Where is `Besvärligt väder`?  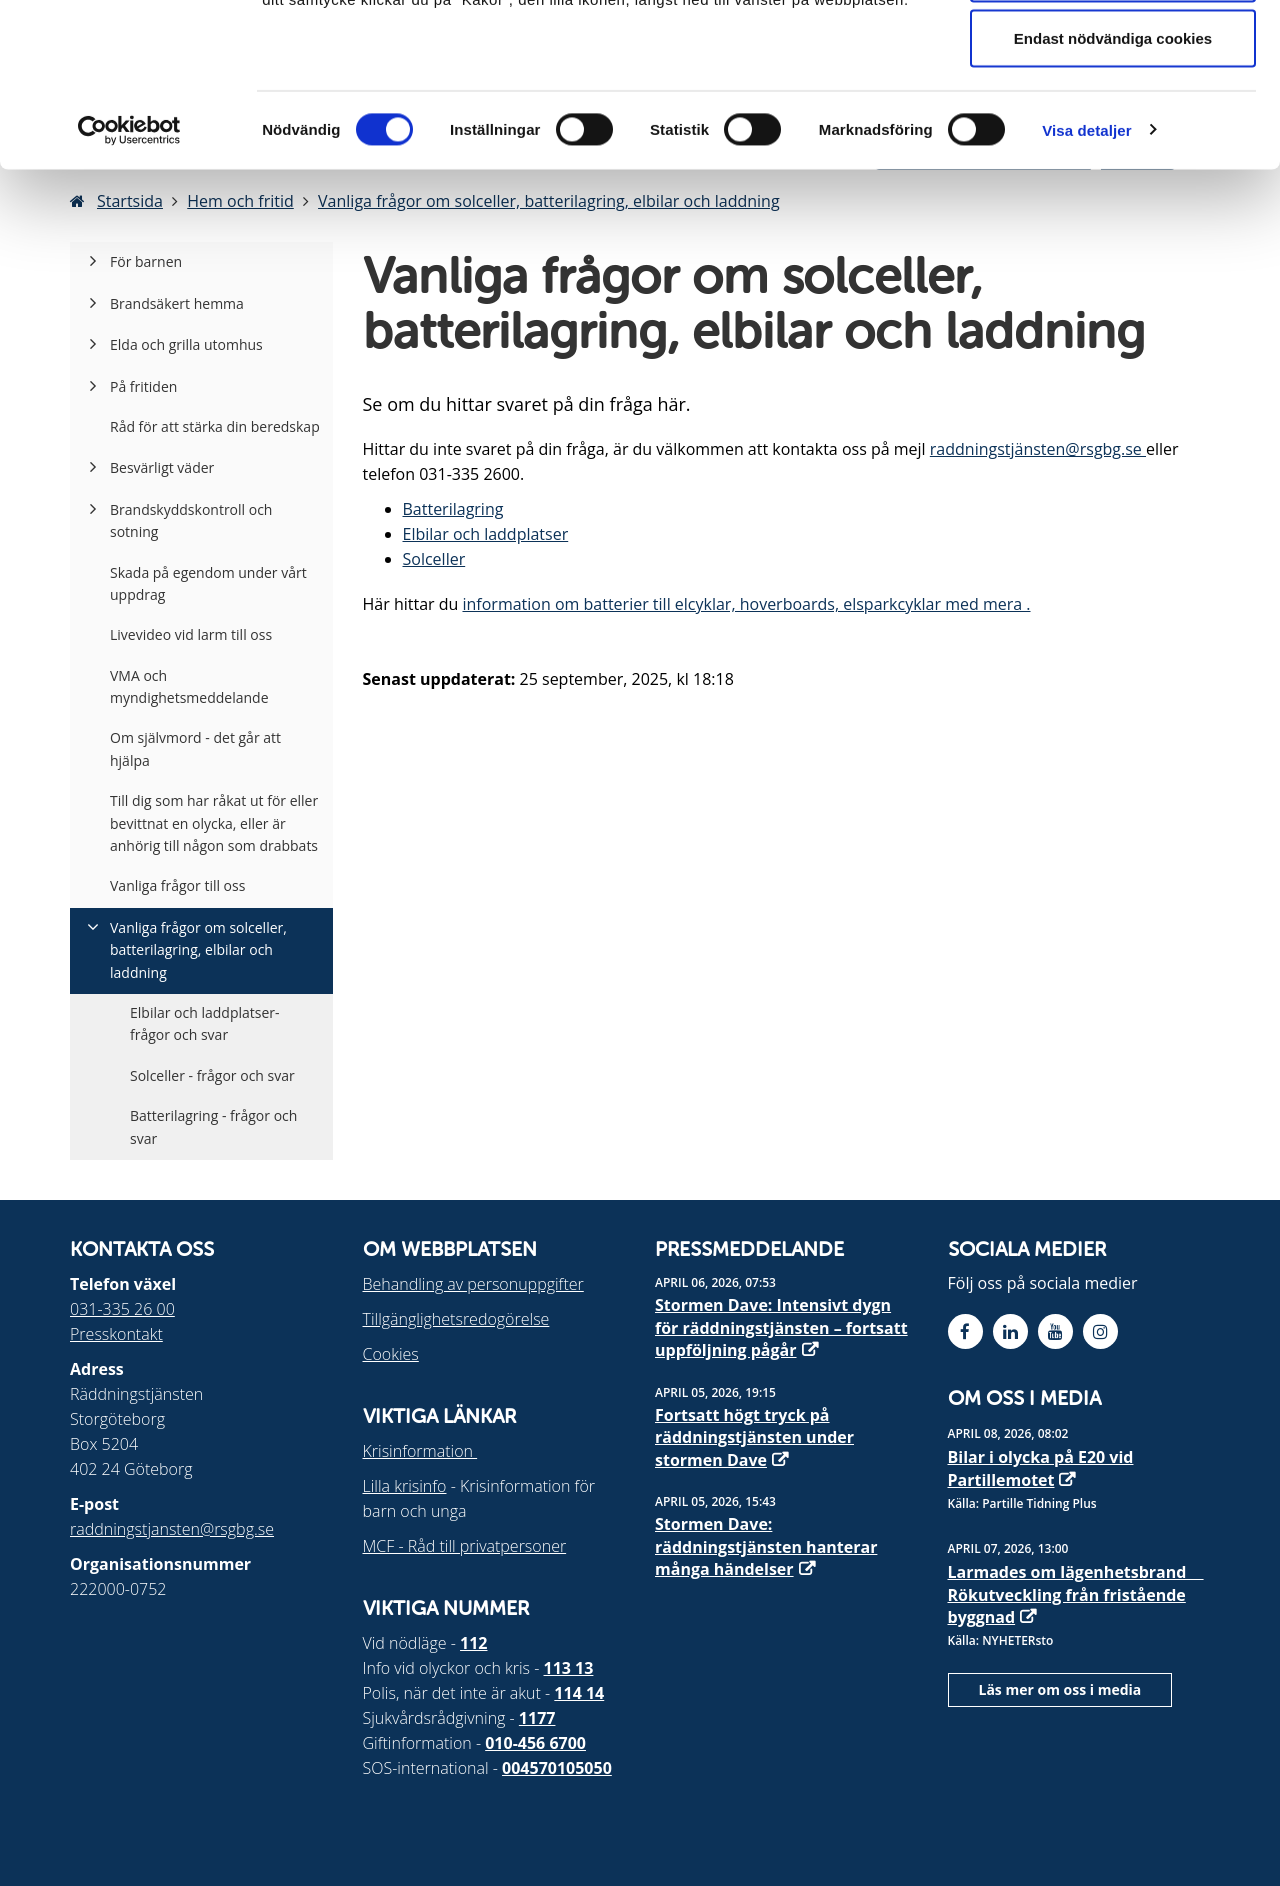 Besvärligt väder is located at coordinates (162, 467).